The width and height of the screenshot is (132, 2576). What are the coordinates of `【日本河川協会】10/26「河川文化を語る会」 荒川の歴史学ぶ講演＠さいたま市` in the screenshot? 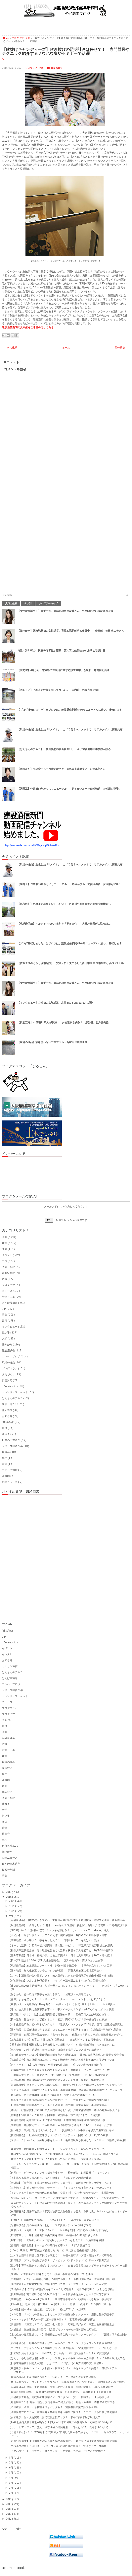 It's located at (55, 1960).